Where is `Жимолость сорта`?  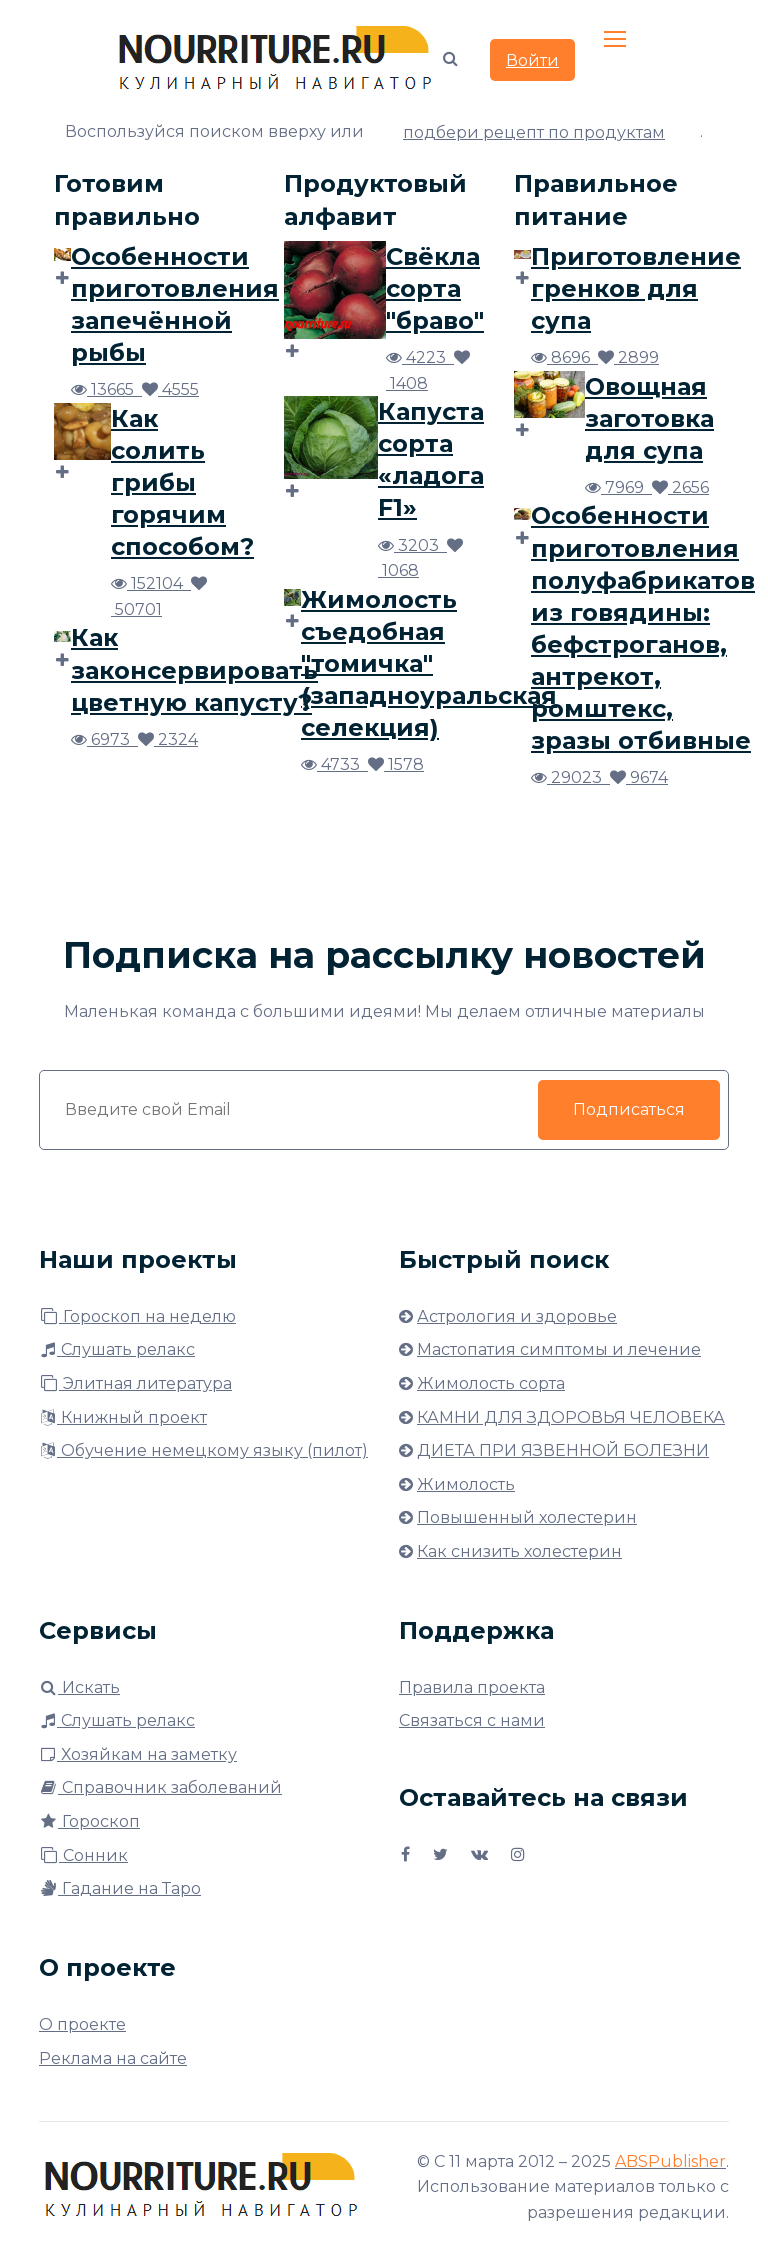
Жимолость сорта is located at coordinates (491, 1383).